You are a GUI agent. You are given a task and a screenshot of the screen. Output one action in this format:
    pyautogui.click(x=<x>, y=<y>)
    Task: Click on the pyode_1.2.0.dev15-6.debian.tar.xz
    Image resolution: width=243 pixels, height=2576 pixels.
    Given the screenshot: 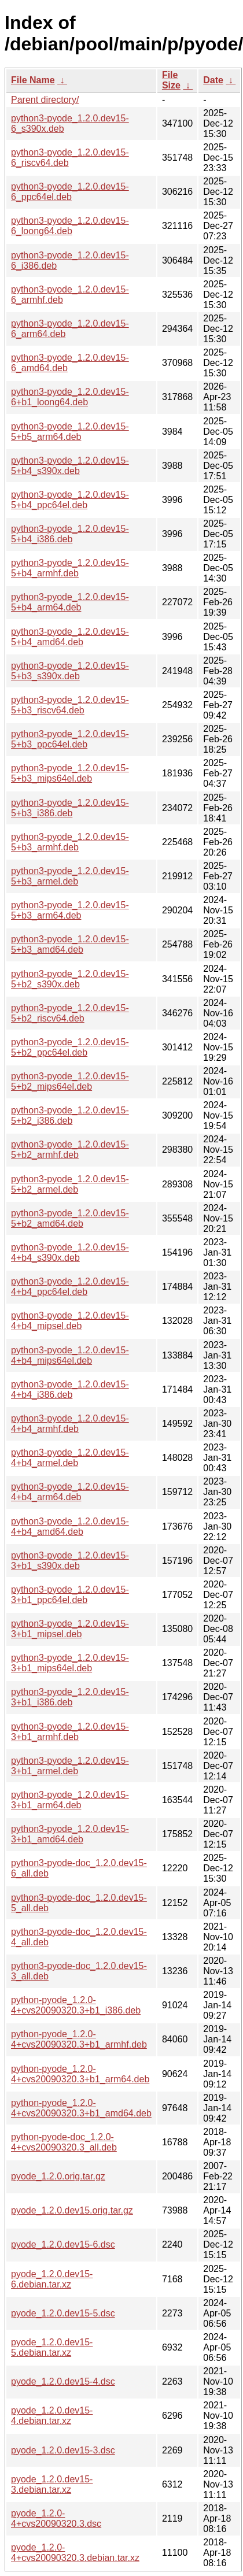 What is the action you would take?
    pyautogui.click(x=52, y=2279)
    